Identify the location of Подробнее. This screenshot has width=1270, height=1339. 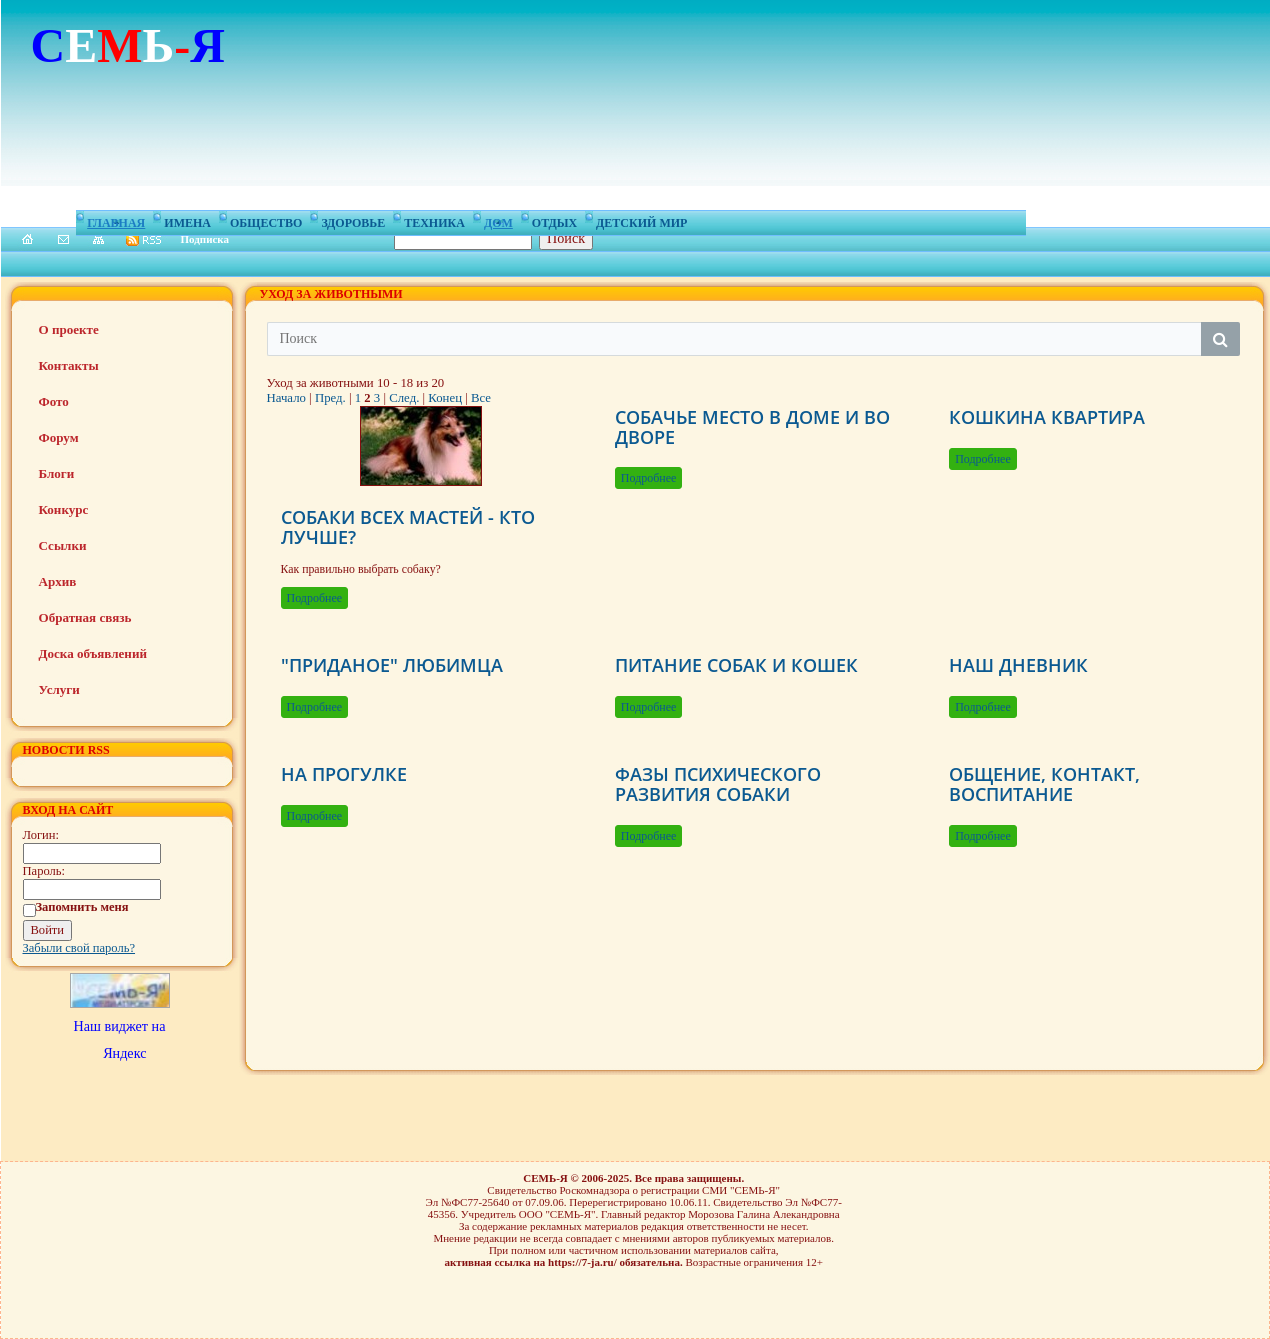
(315, 598).